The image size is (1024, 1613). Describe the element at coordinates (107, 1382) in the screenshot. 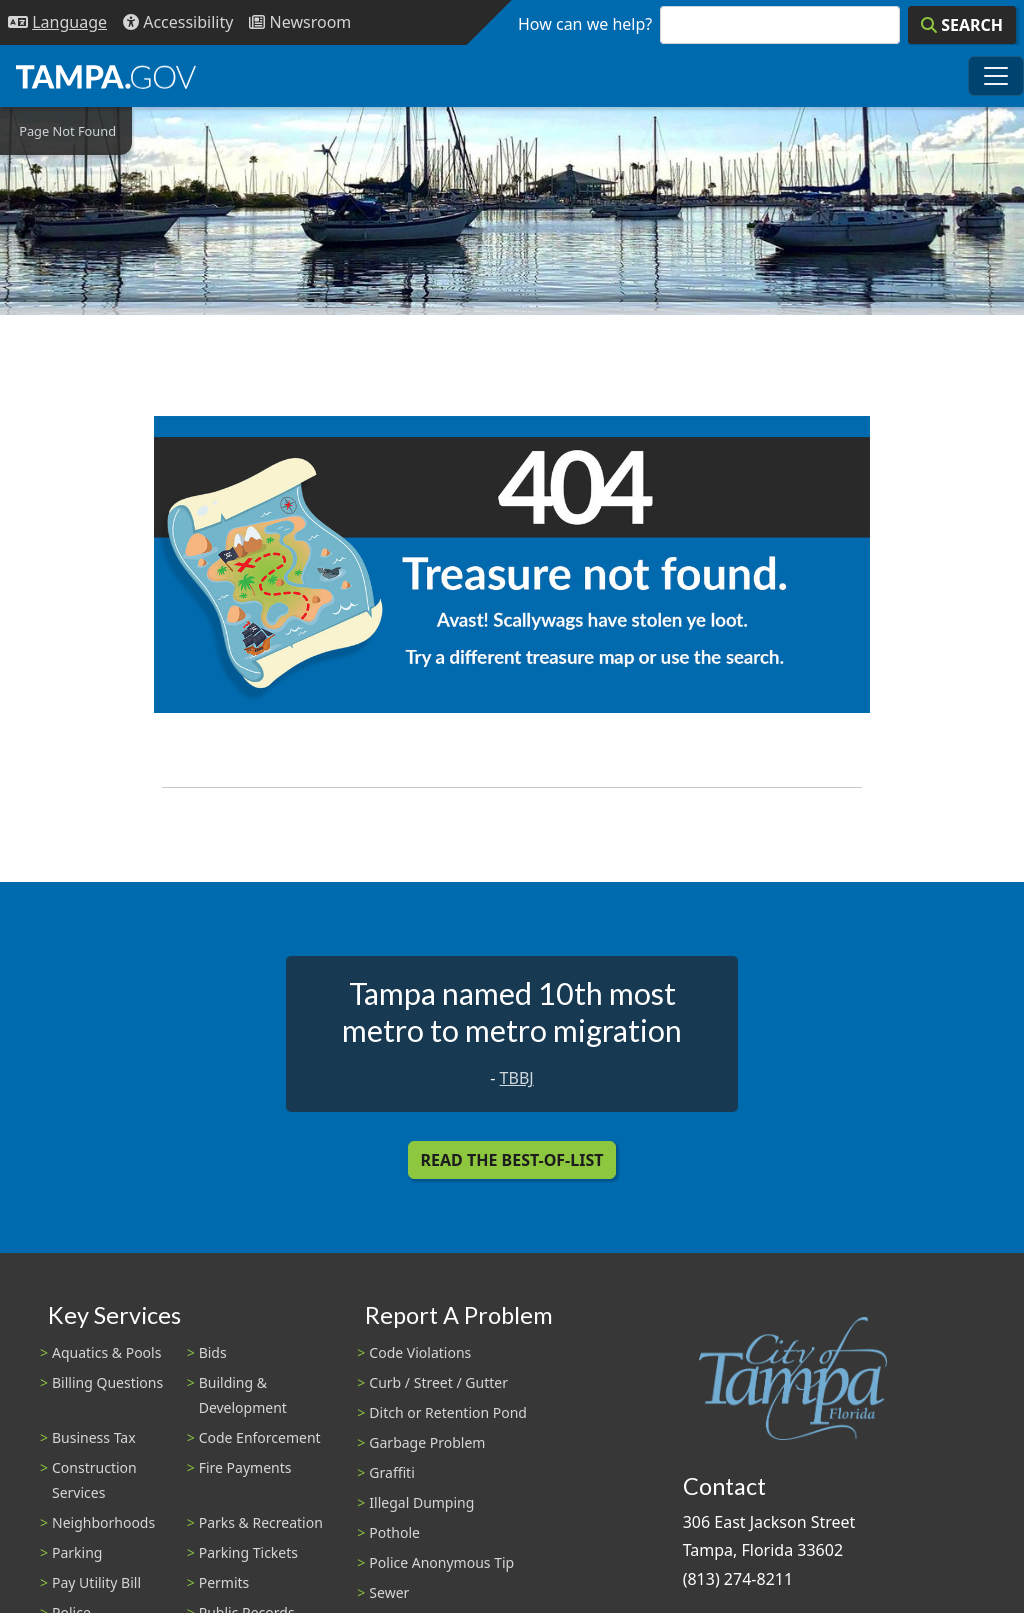

I see `Billing Questions` at that location.